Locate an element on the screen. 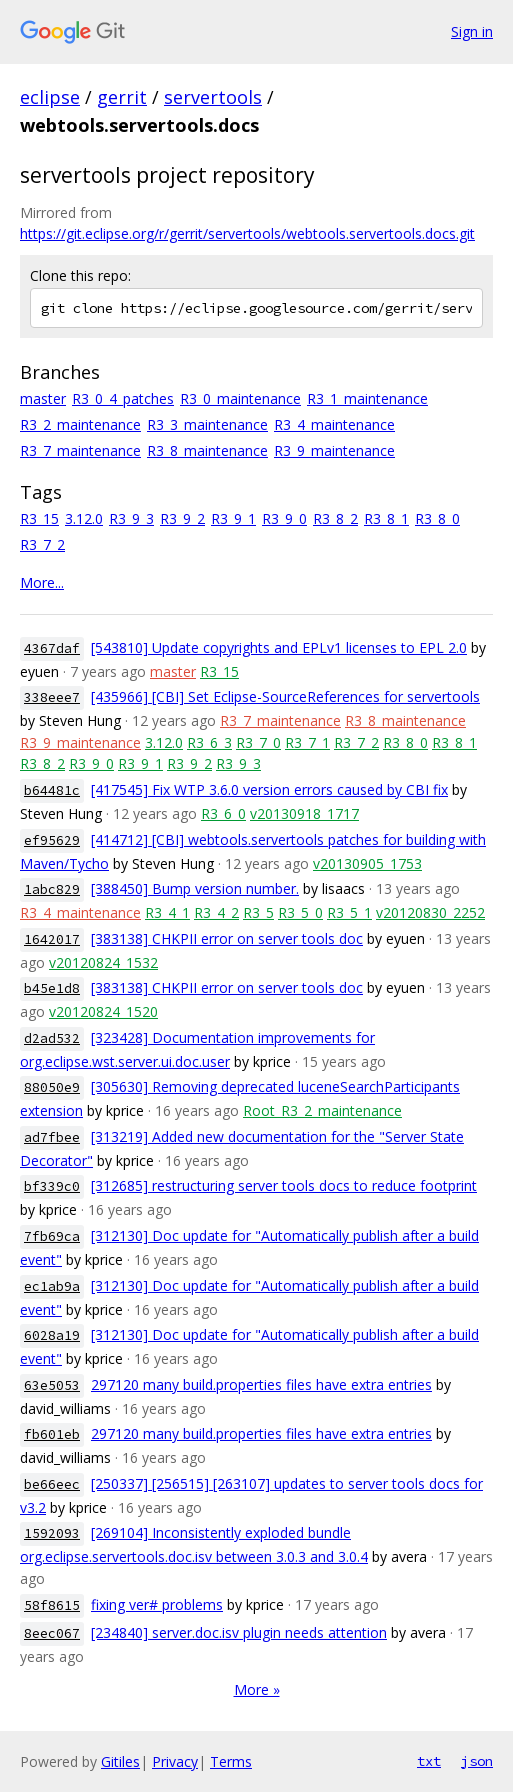 This screenshot has height=1792, width=513. [417545] Fix WTP 3.6.0 version errors caused by CBI fix is located at coordinates (269, 789).